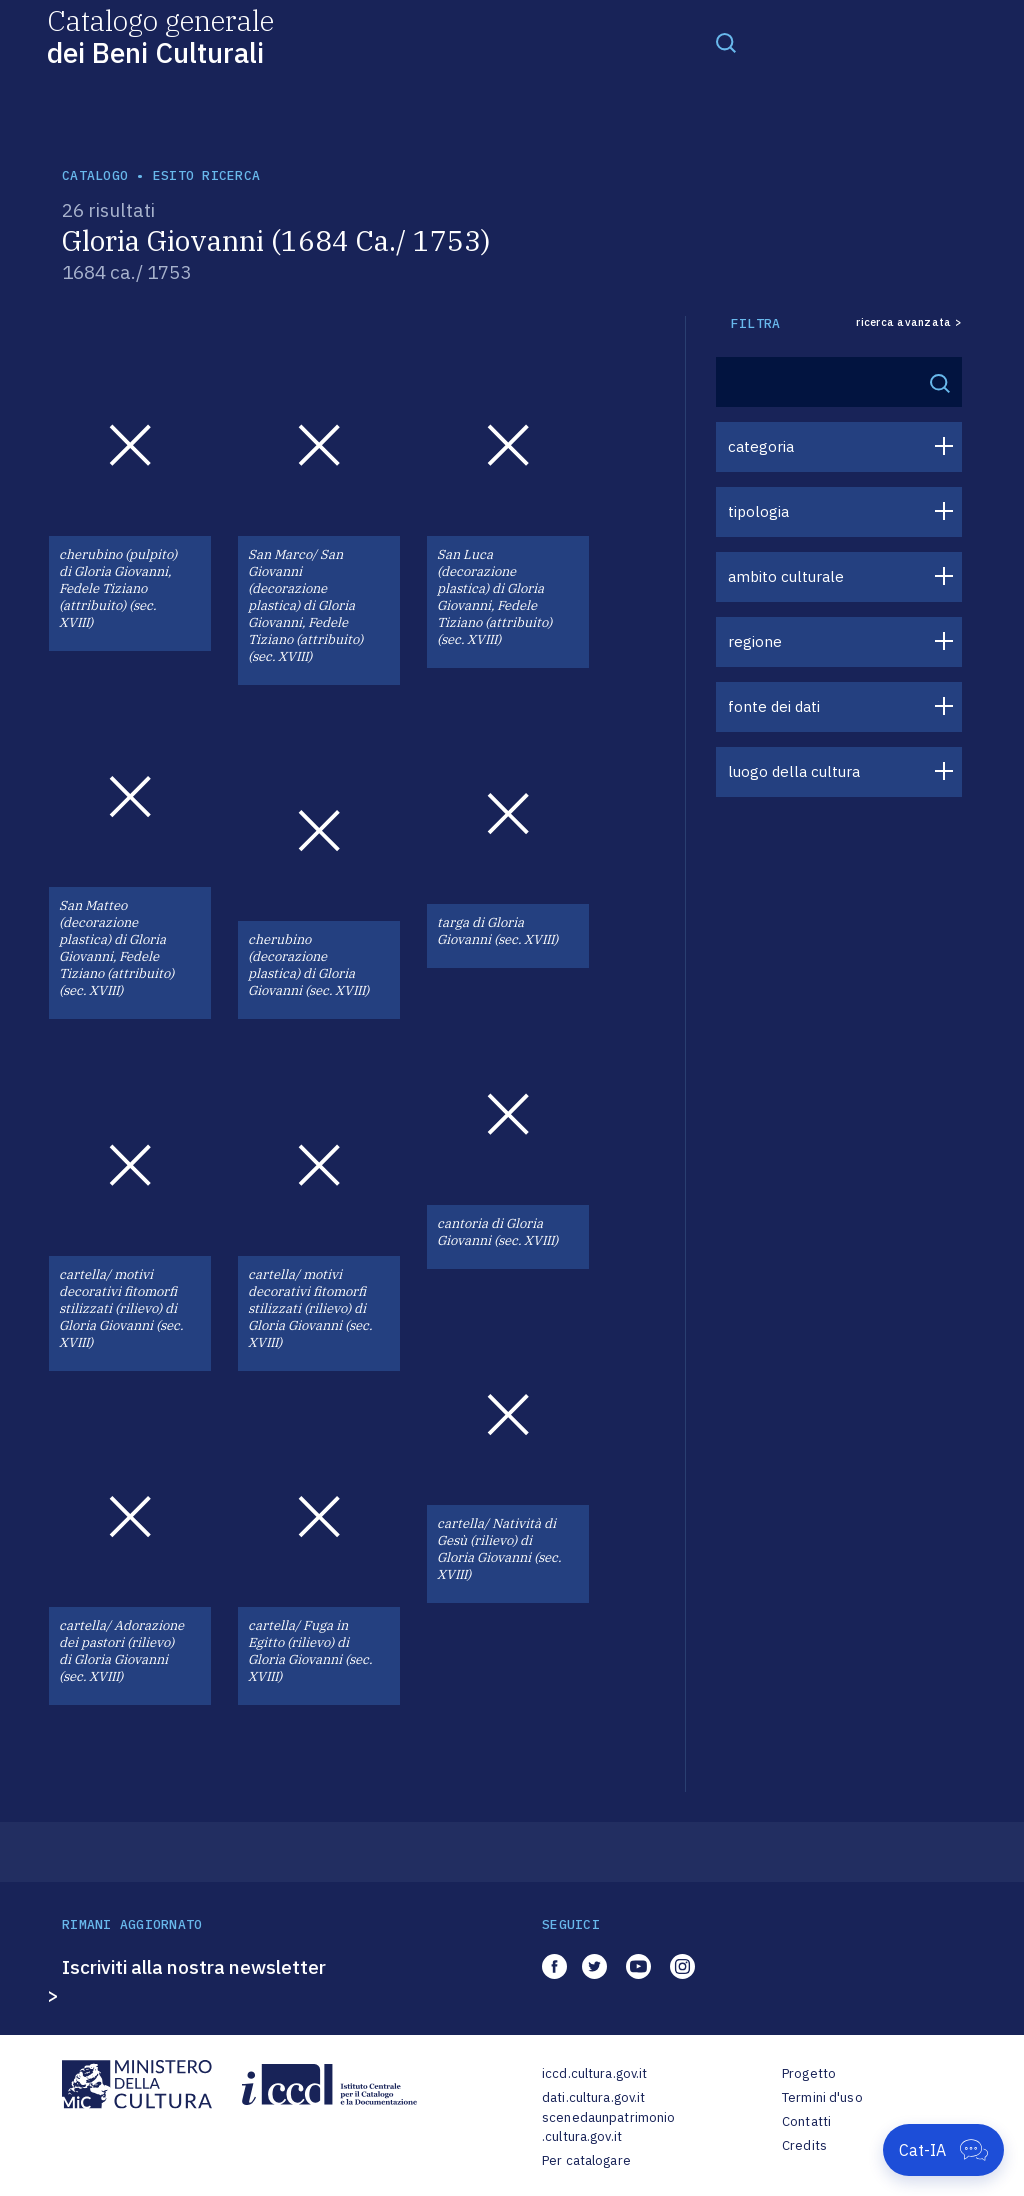  Describe the element at coordinates (593, 2097) in the screenshot. I see `dati.cultura.gov.it` at that location.